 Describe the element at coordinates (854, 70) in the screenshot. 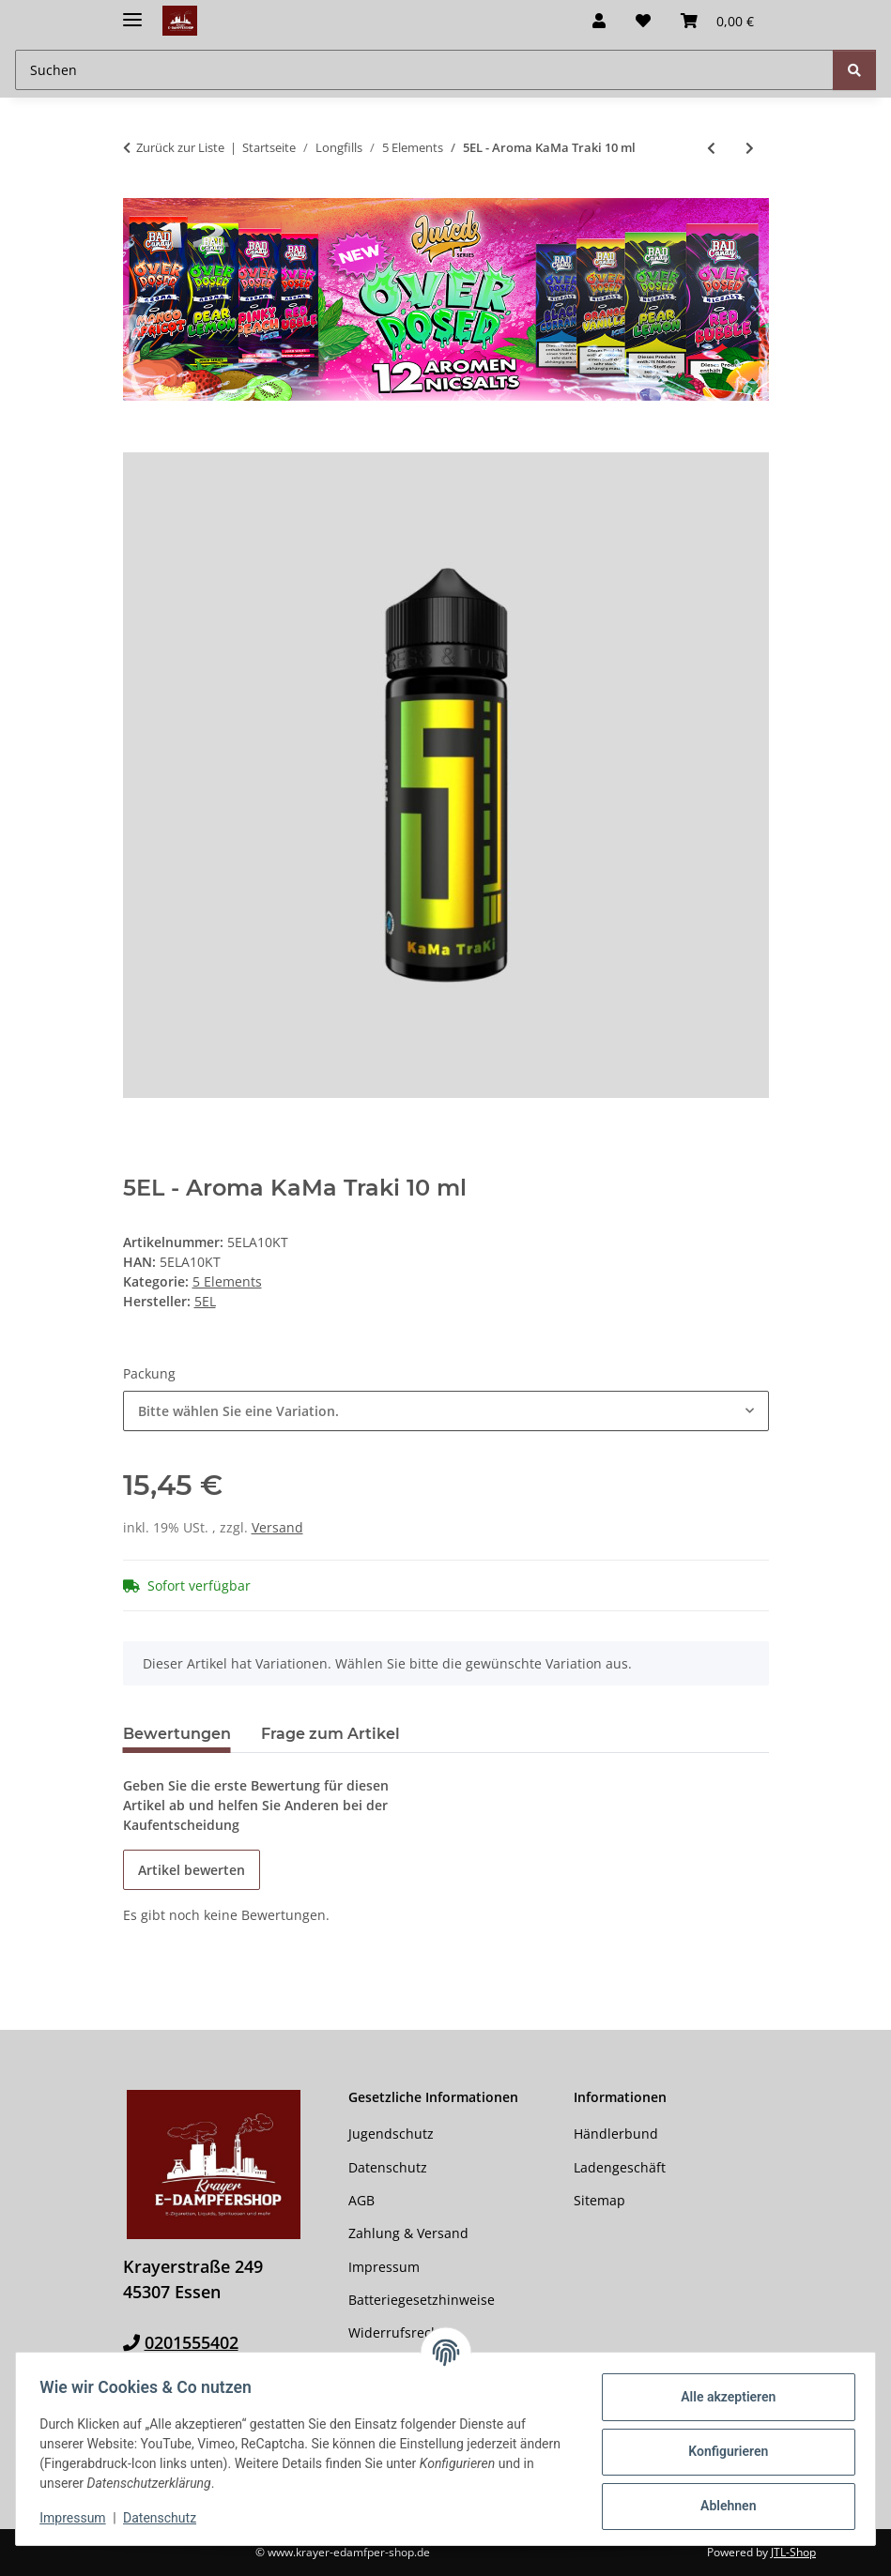

I see `[Suchen]` at that location.